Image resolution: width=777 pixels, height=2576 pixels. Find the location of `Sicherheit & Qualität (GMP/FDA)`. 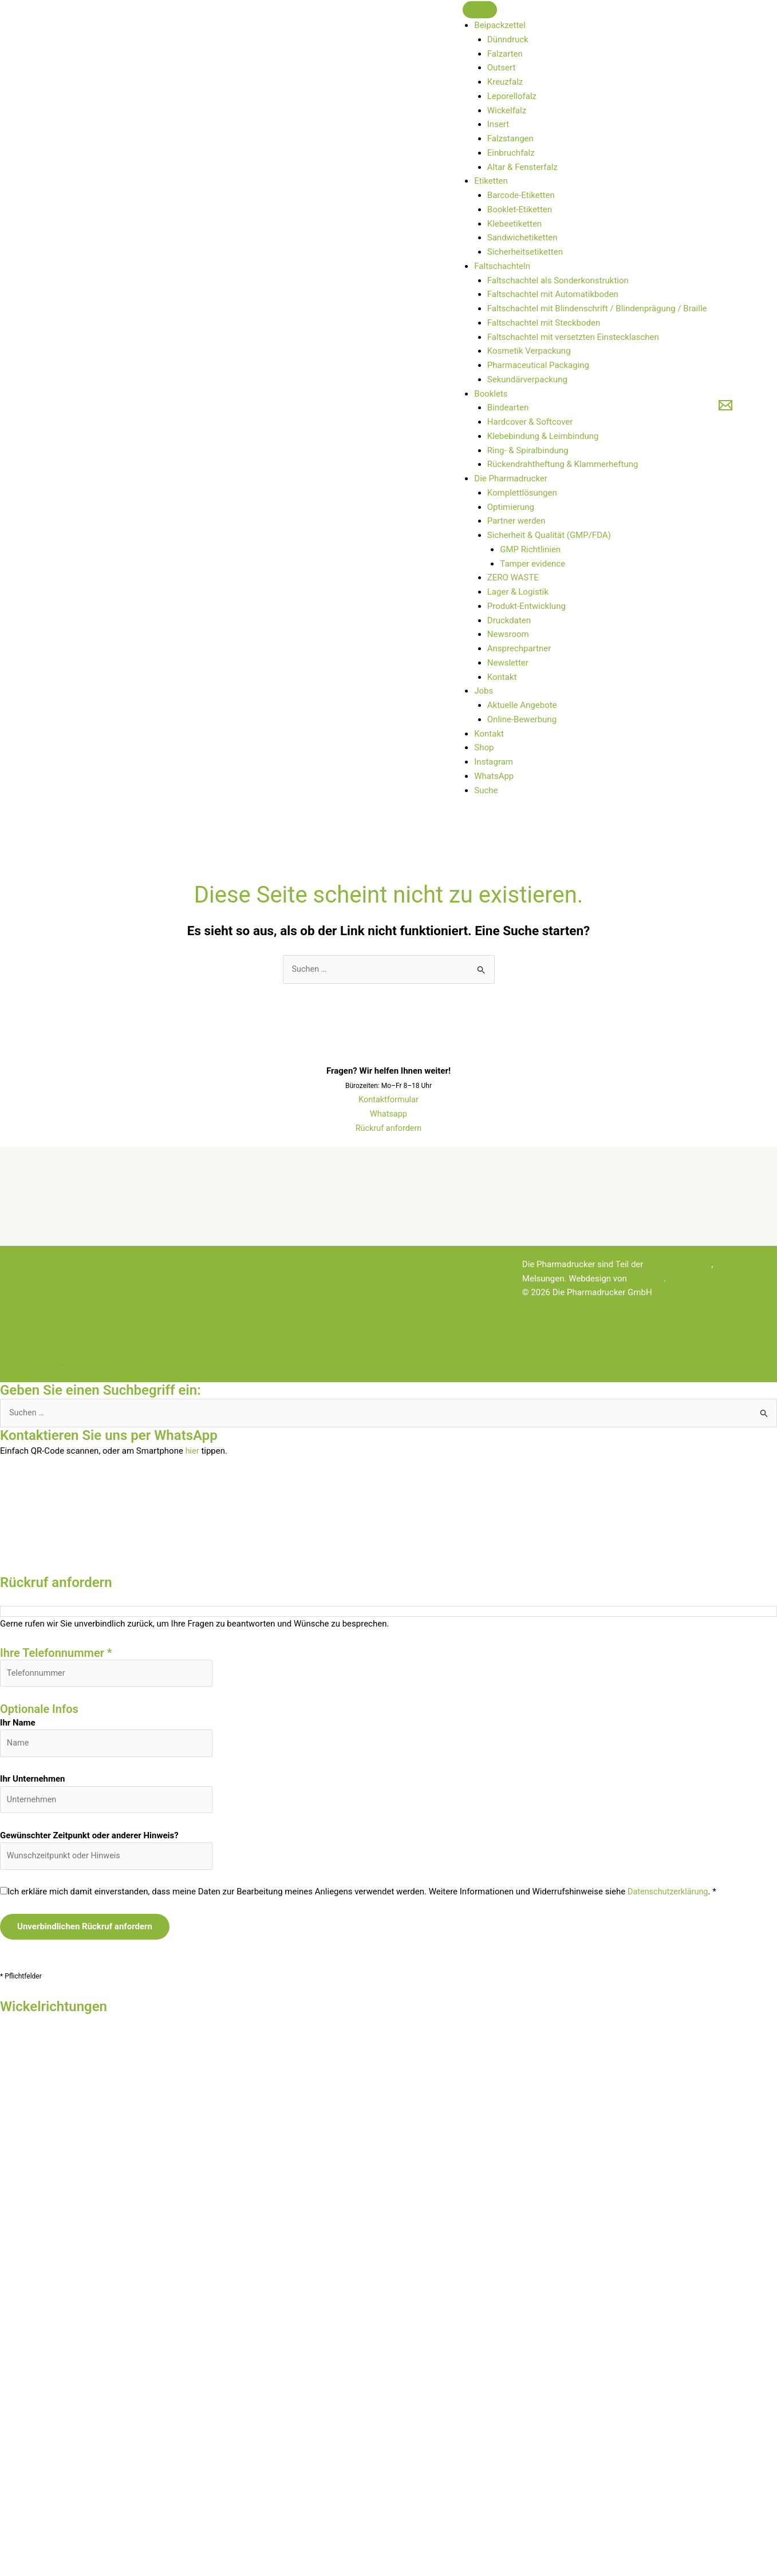

Sicherheit & Qualität (GMP/FDA) is located at coordinates (549, 535).